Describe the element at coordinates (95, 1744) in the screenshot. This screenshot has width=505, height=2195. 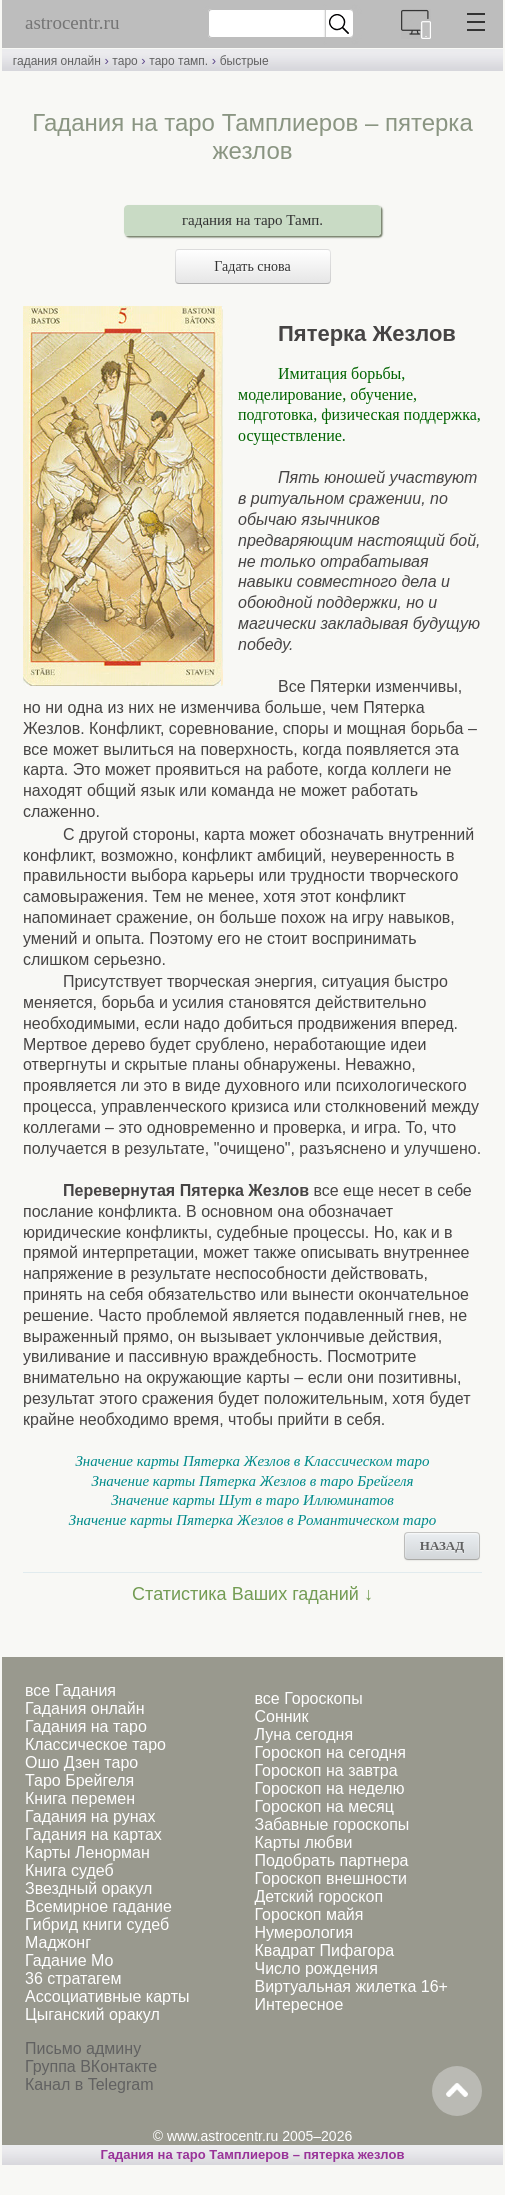
I see `Классическое таро` at that location.